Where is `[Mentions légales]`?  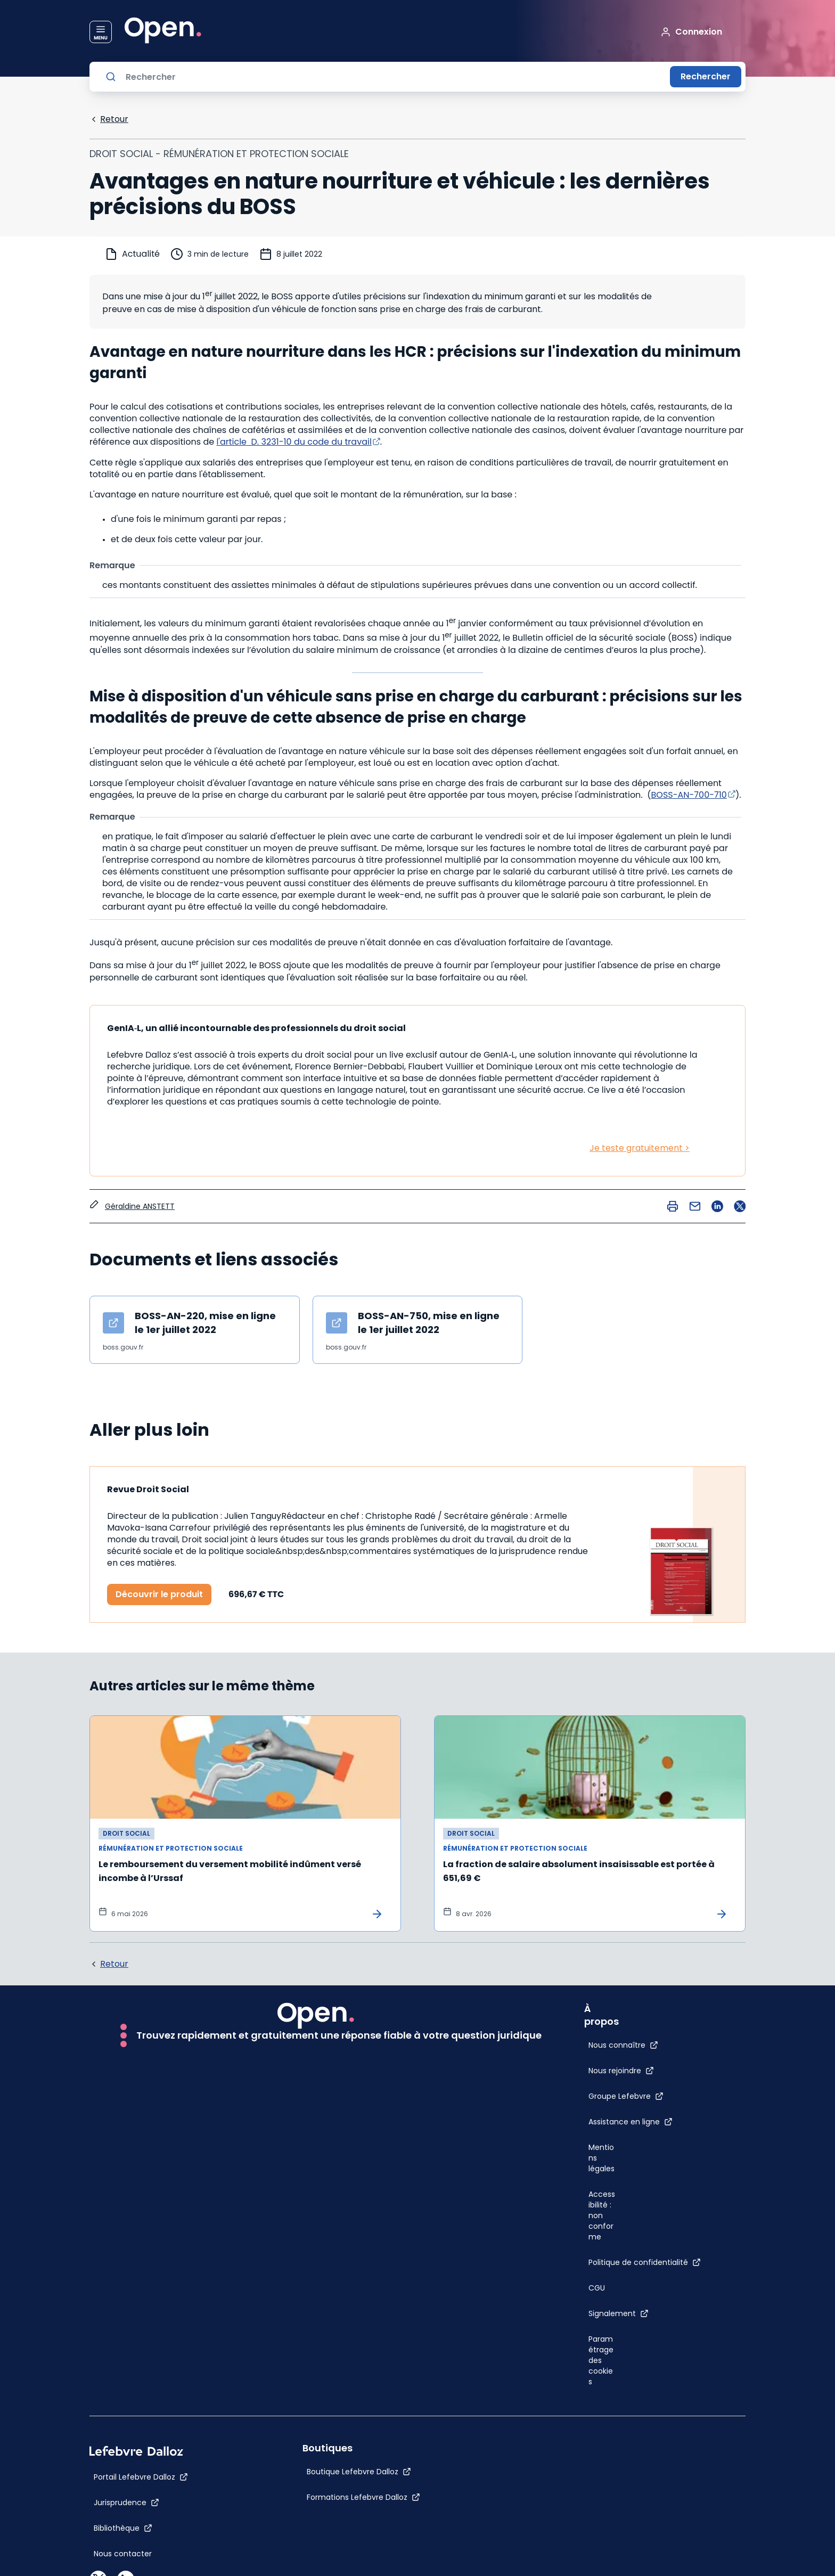 [Mentions légales] is located at coordinates (602, 2158).